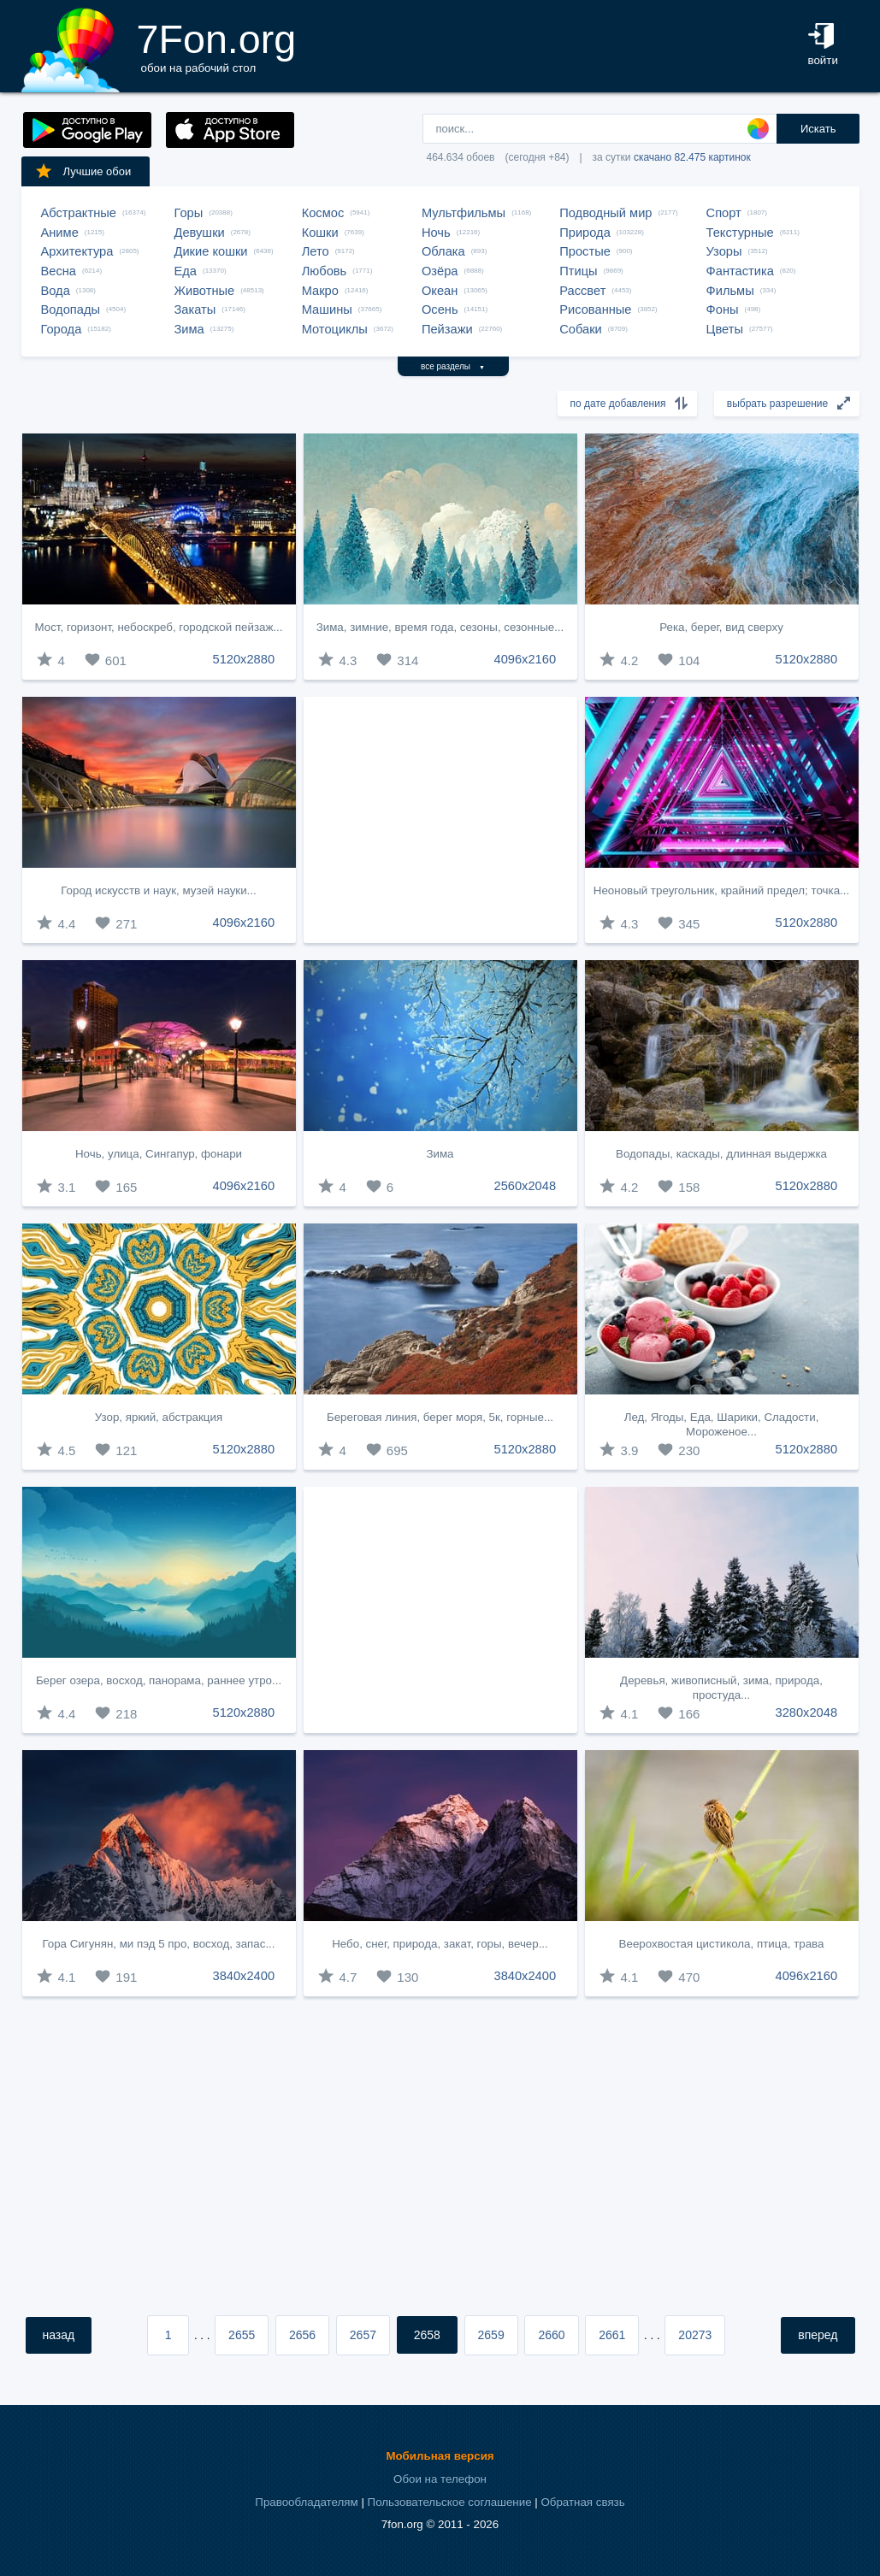  I want to click on Мобильная версия, so click(439, 2455).